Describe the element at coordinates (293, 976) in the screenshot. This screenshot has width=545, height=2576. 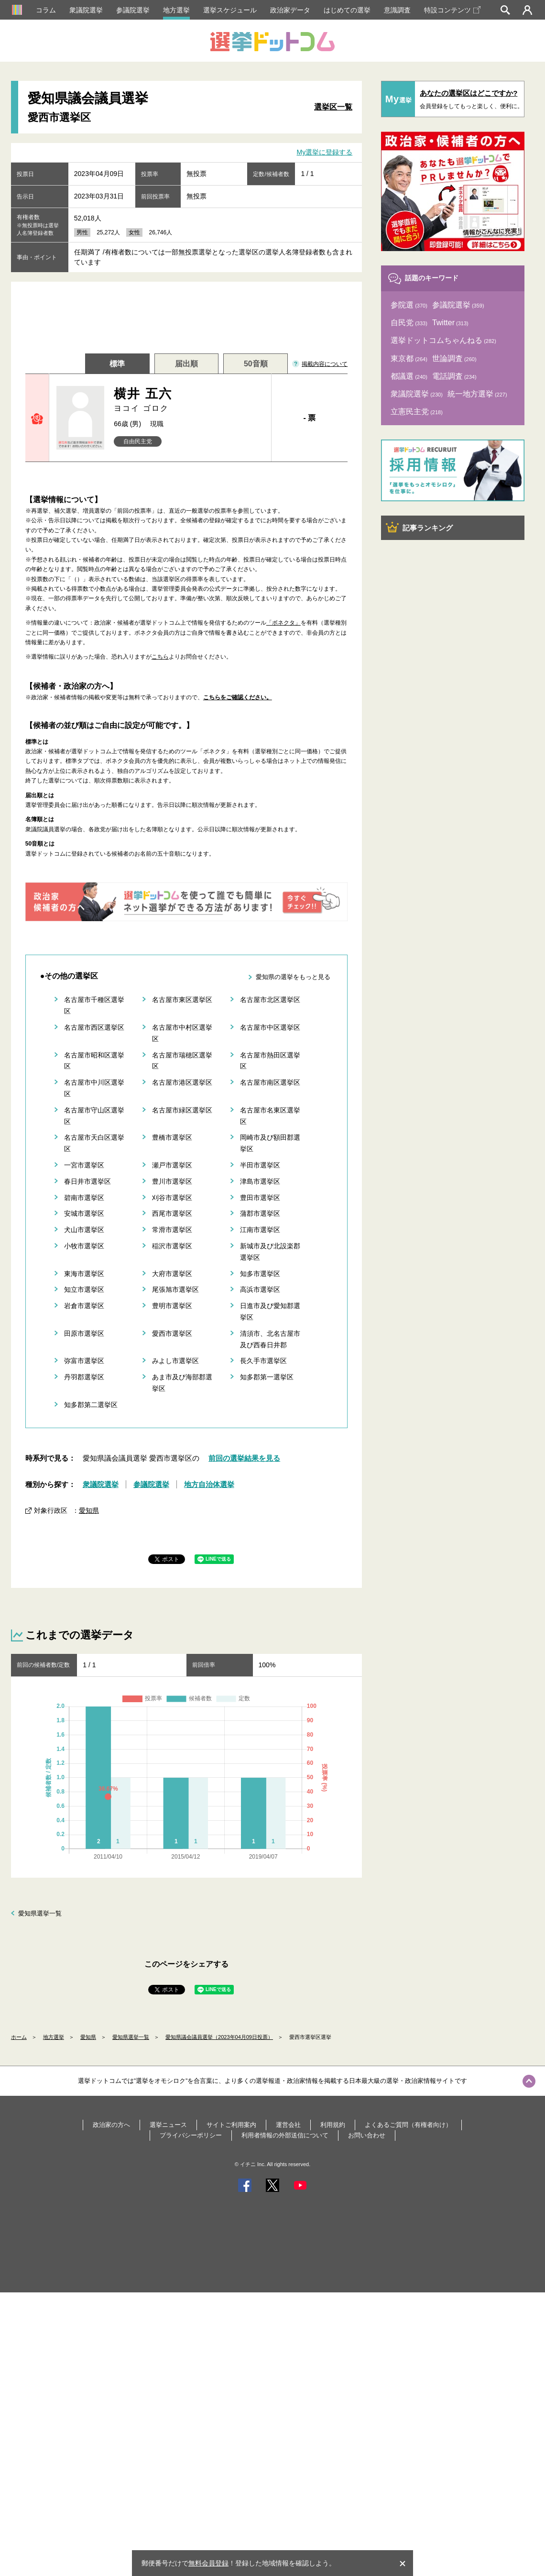
I see `愛知県の選挙をもっと見る` at that location.